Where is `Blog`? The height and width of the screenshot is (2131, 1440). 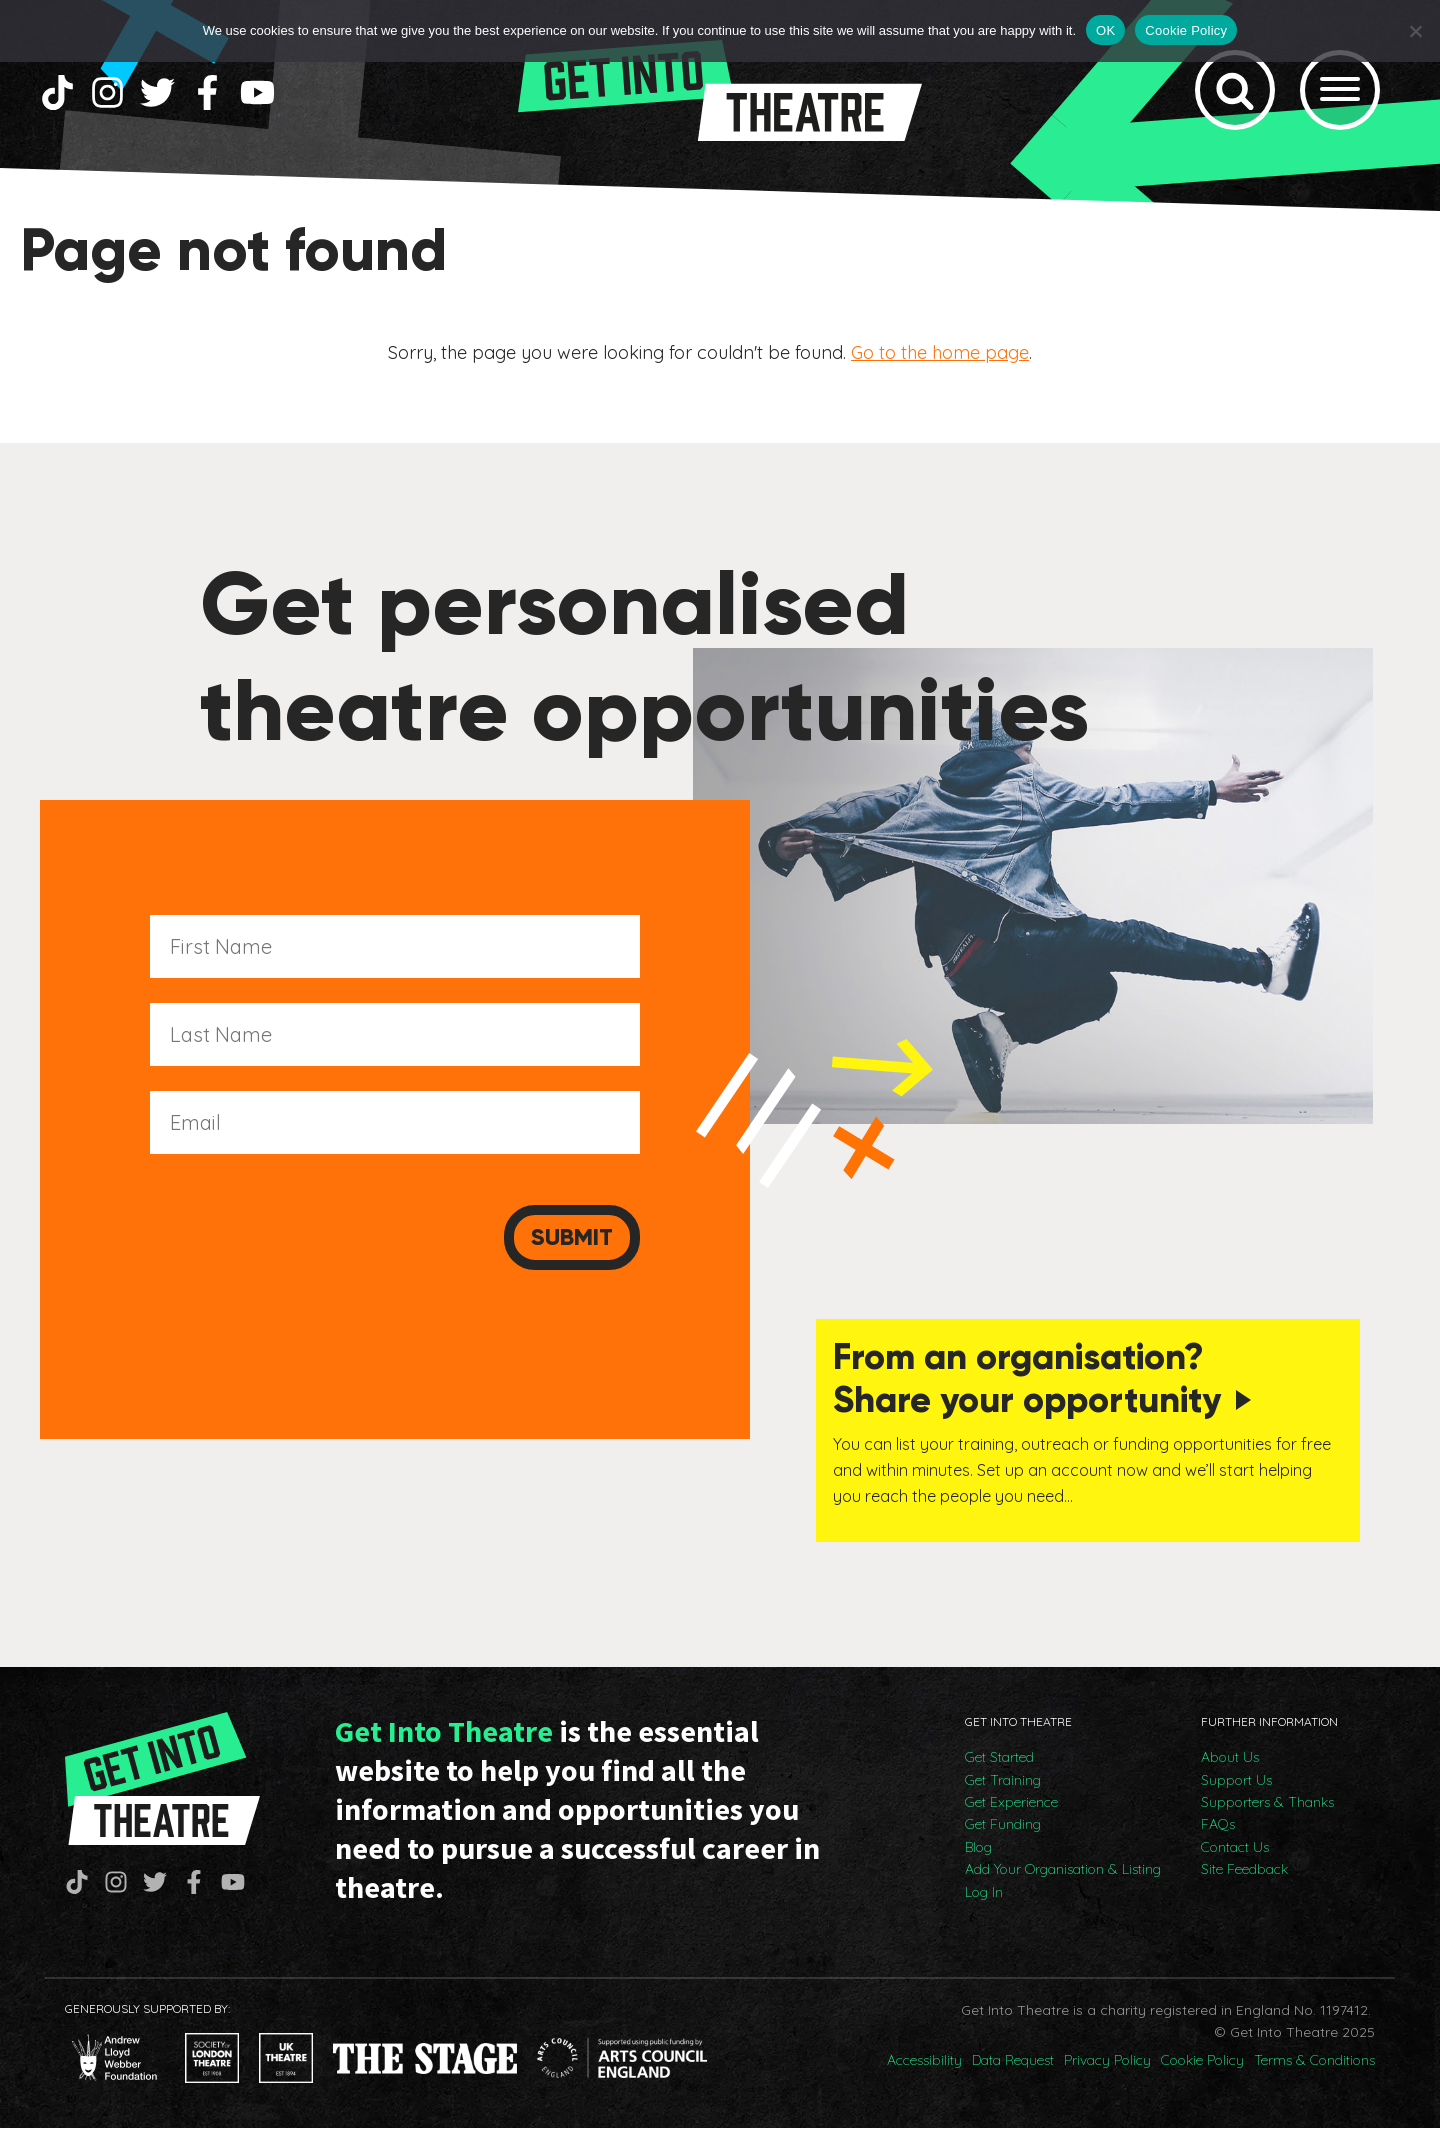
Blog is located at coordinates (978, 1850).